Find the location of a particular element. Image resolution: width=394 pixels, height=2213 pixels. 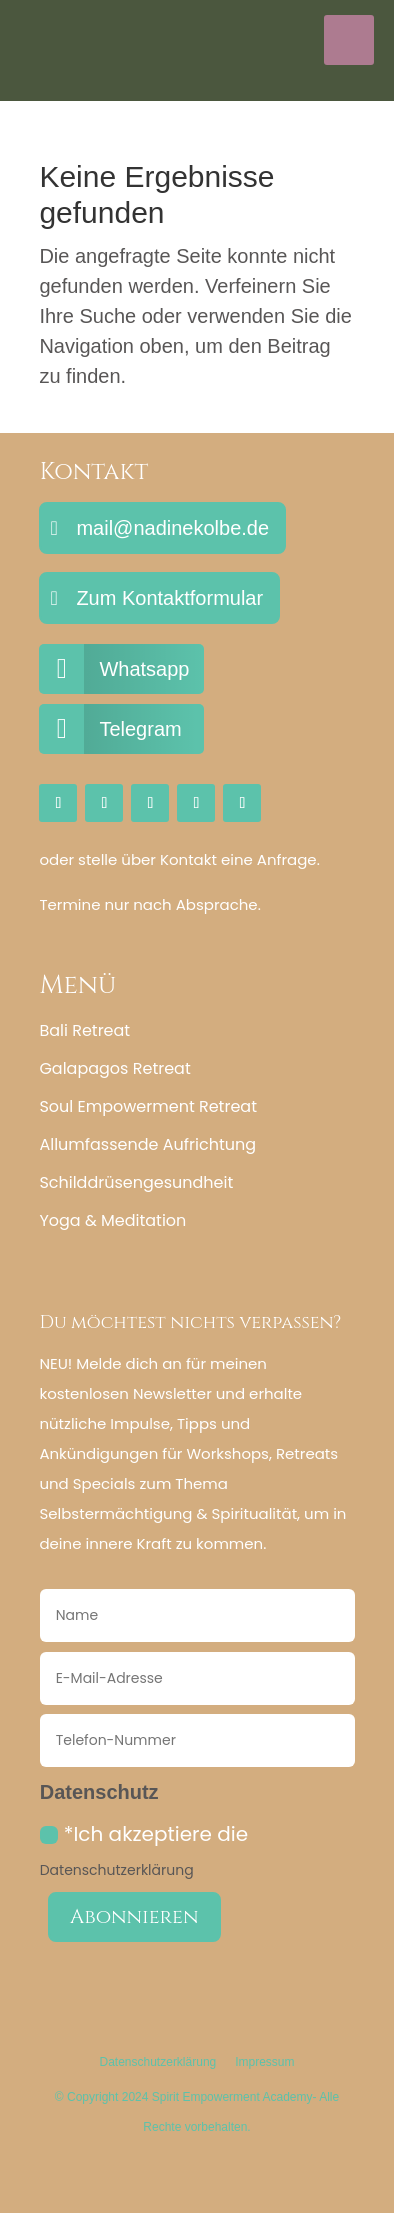

Zum Kontaktformular is located at coordinates (169, 598).